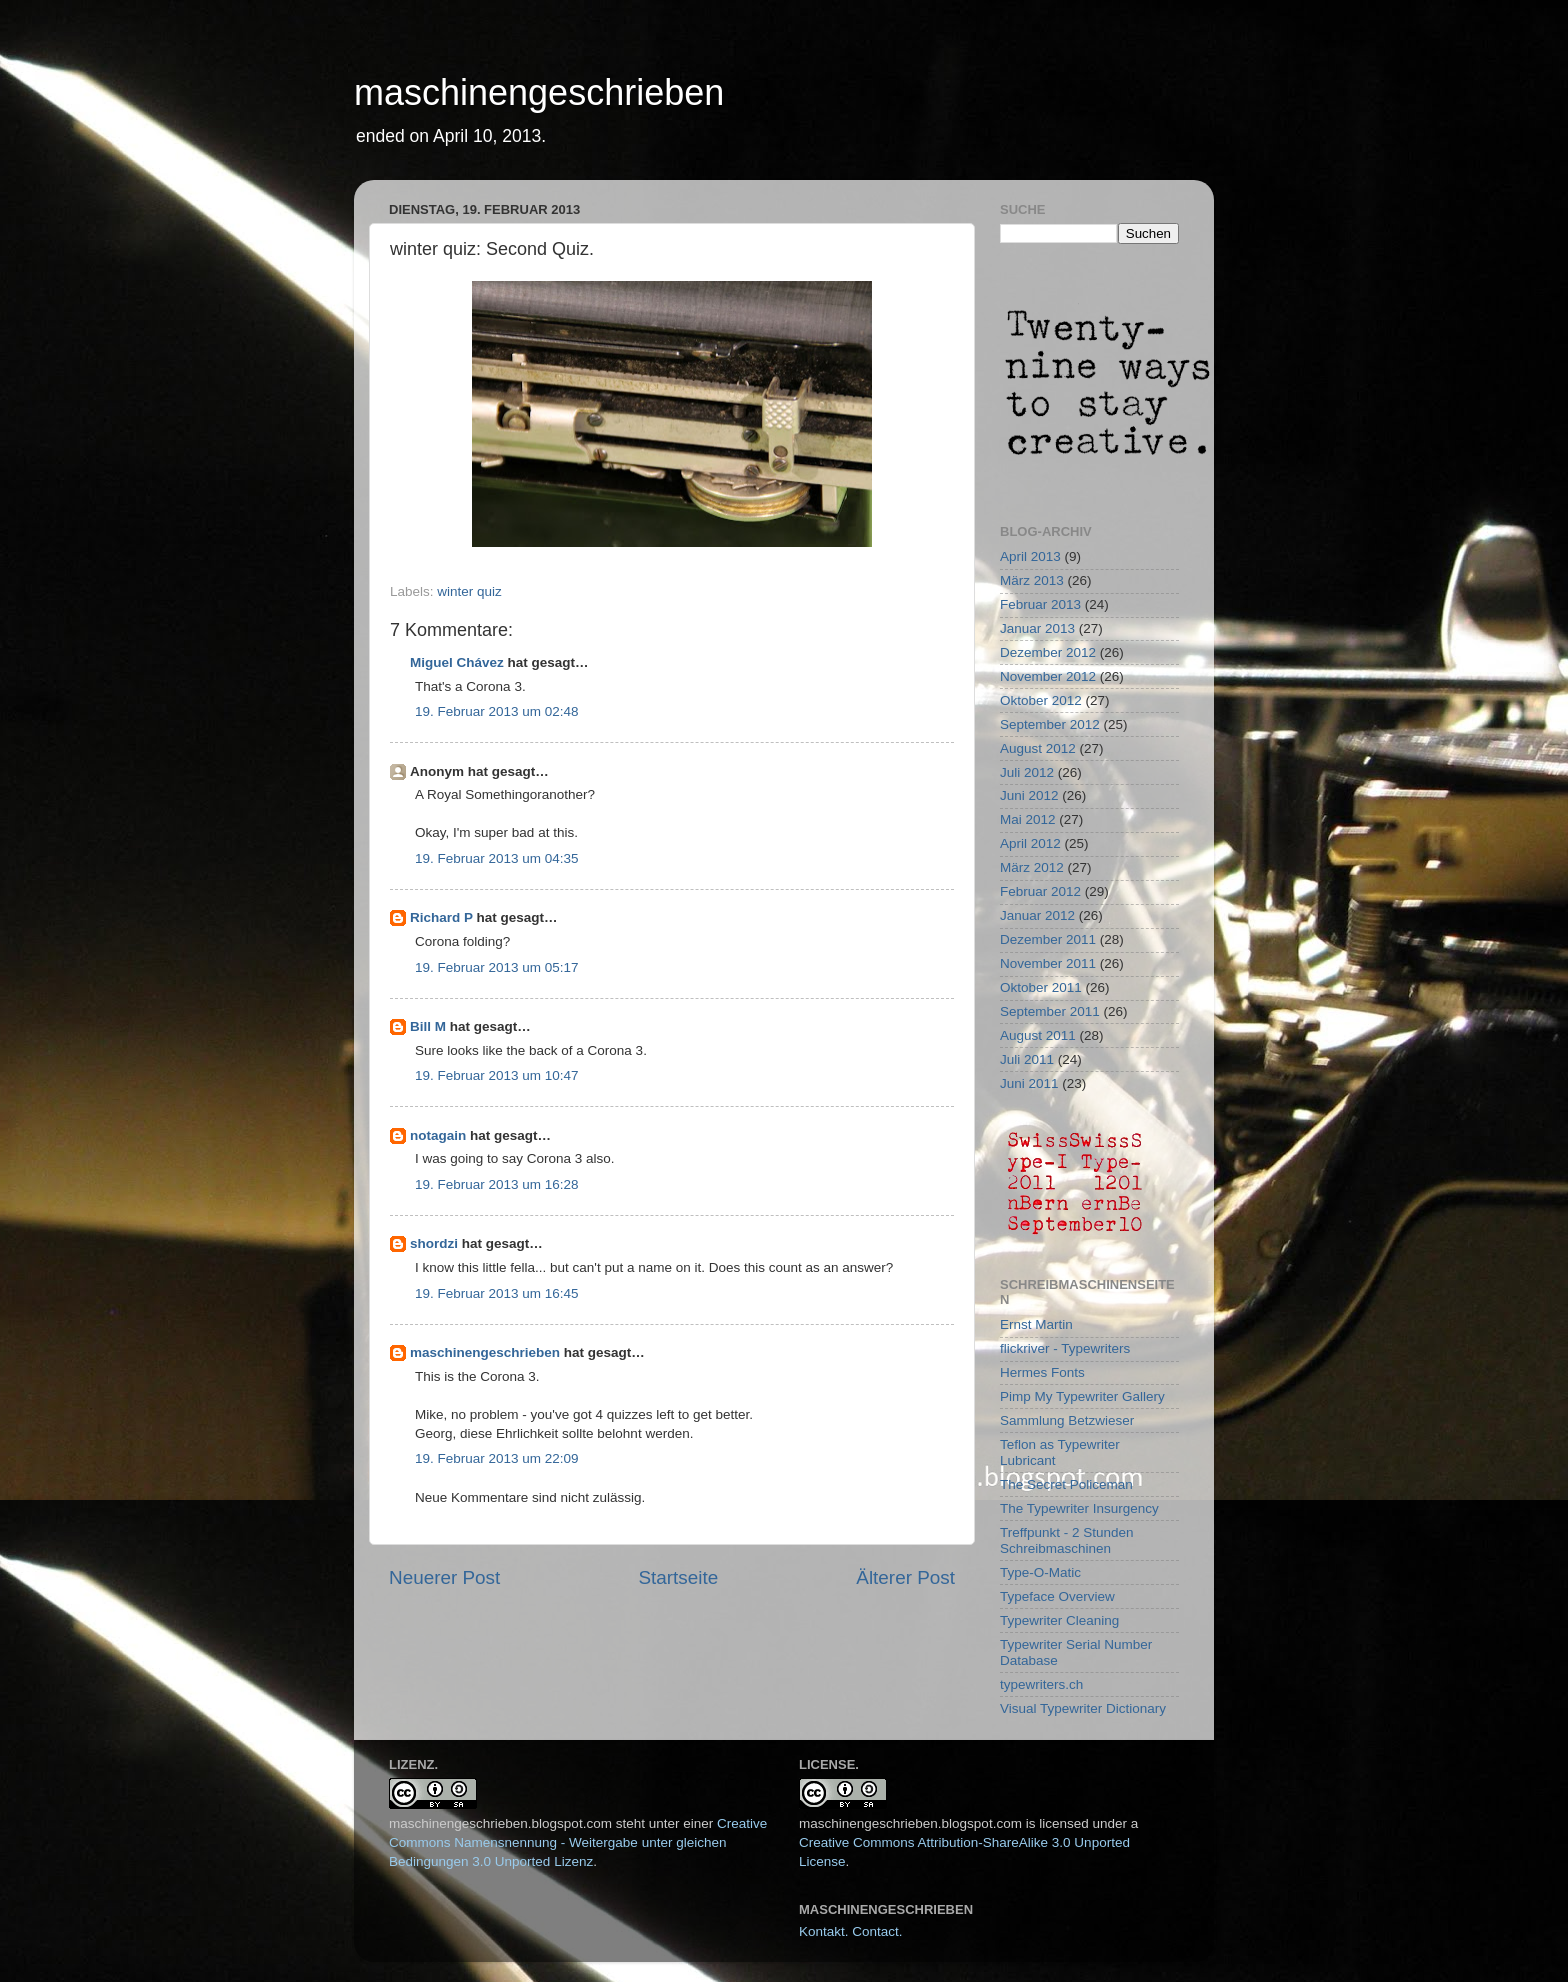 This screenshot has height=1982, width=1568. What do you see at coordinates (1050, 724) in the screenshot?
I see `September 2012` at bounding box center [1050, 724].